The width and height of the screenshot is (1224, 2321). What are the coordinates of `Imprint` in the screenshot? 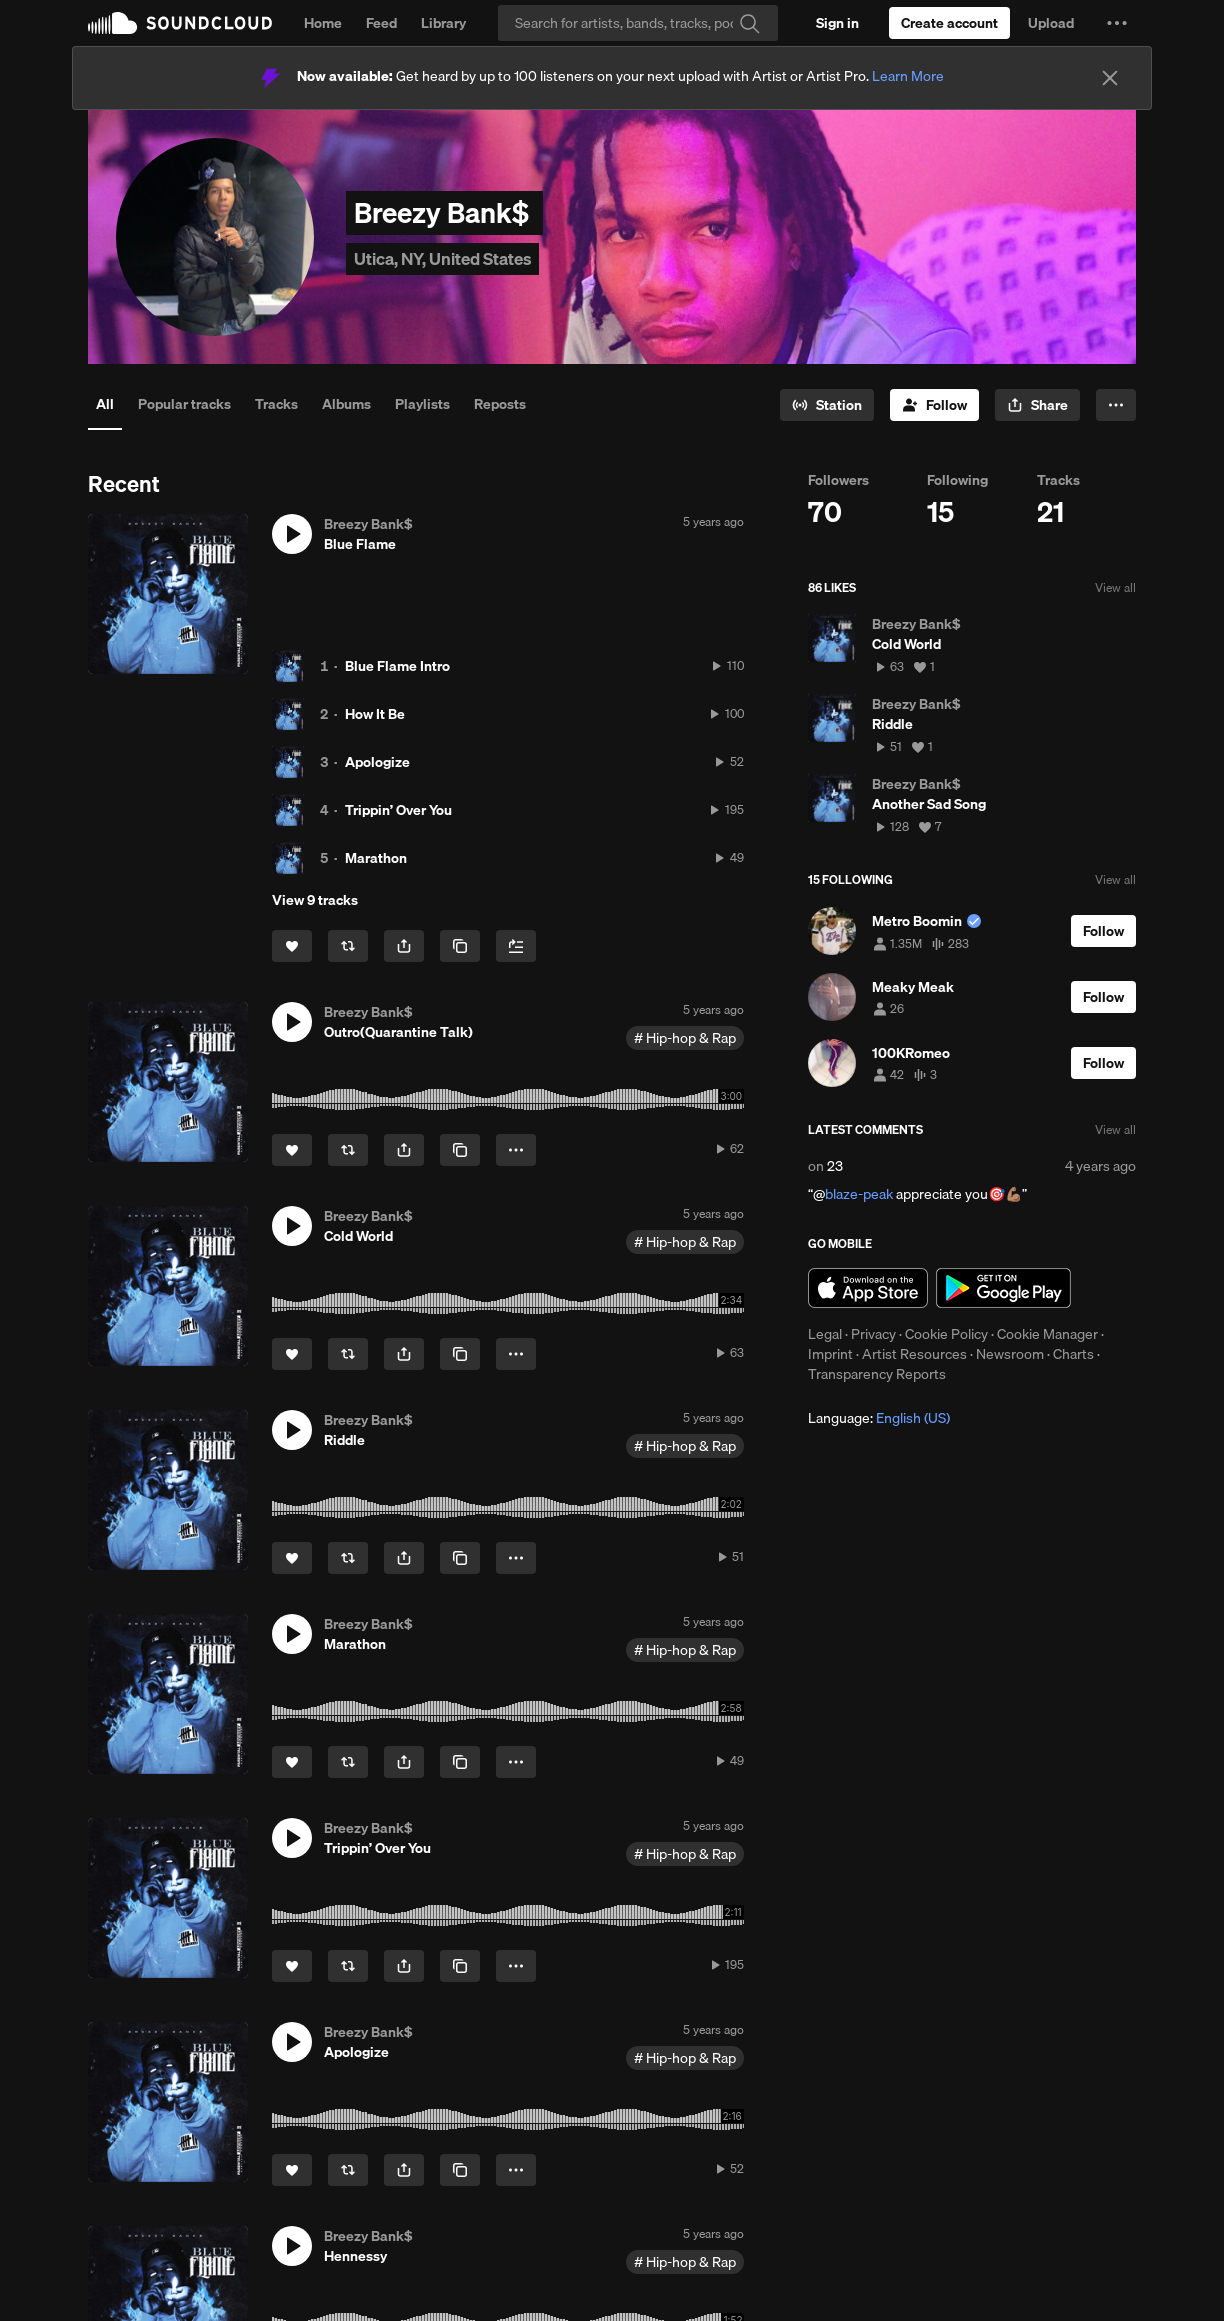 It's located at (830, 1354).